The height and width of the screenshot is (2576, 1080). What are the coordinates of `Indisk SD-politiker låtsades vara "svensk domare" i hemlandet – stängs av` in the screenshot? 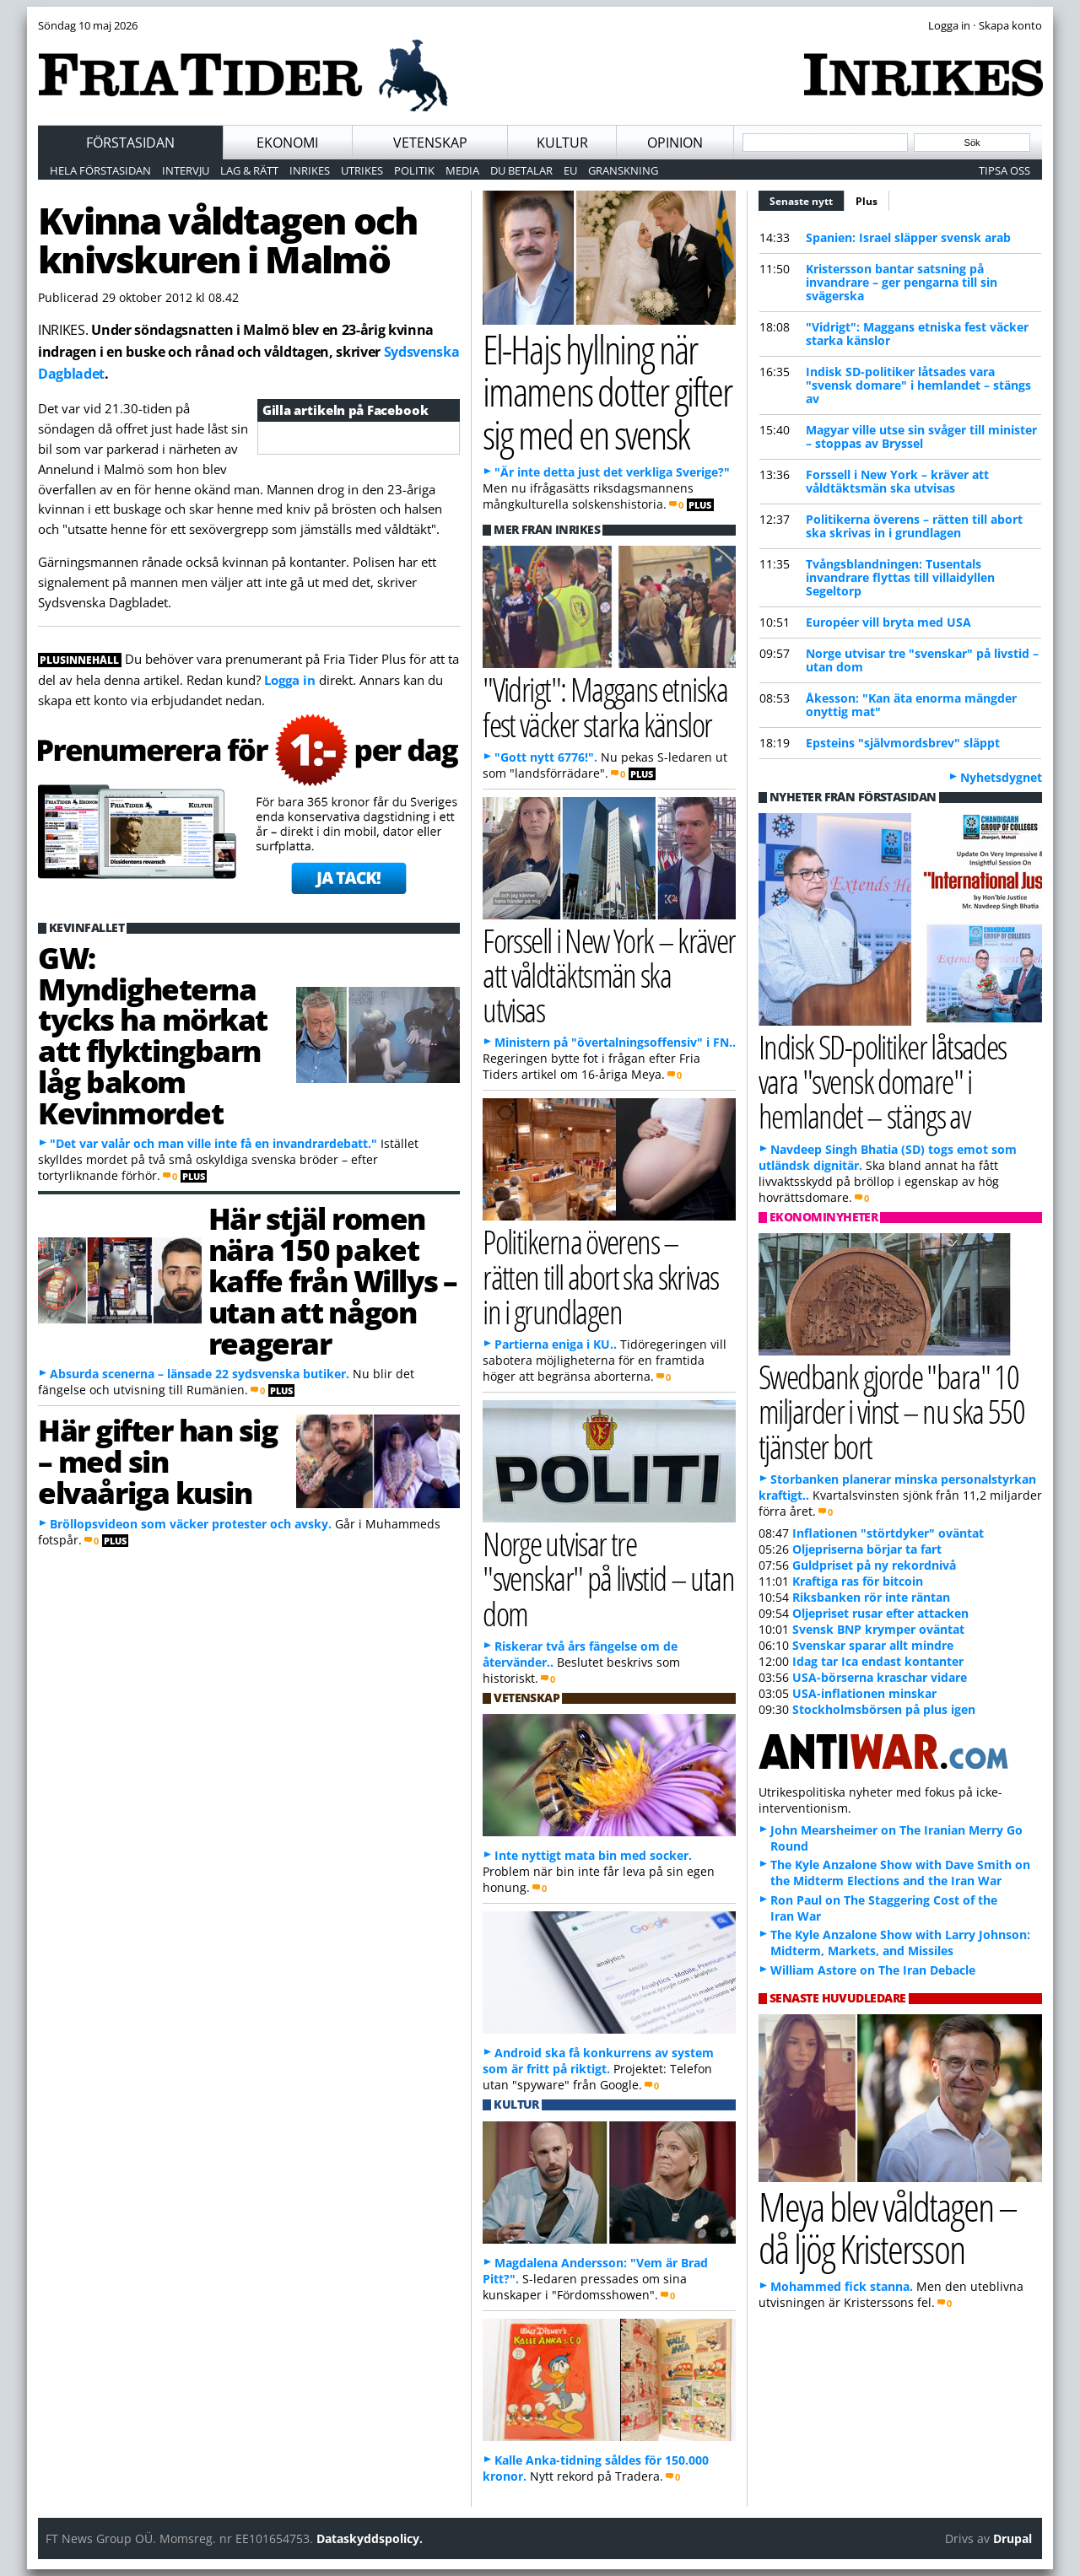 It's located at (918, 385).